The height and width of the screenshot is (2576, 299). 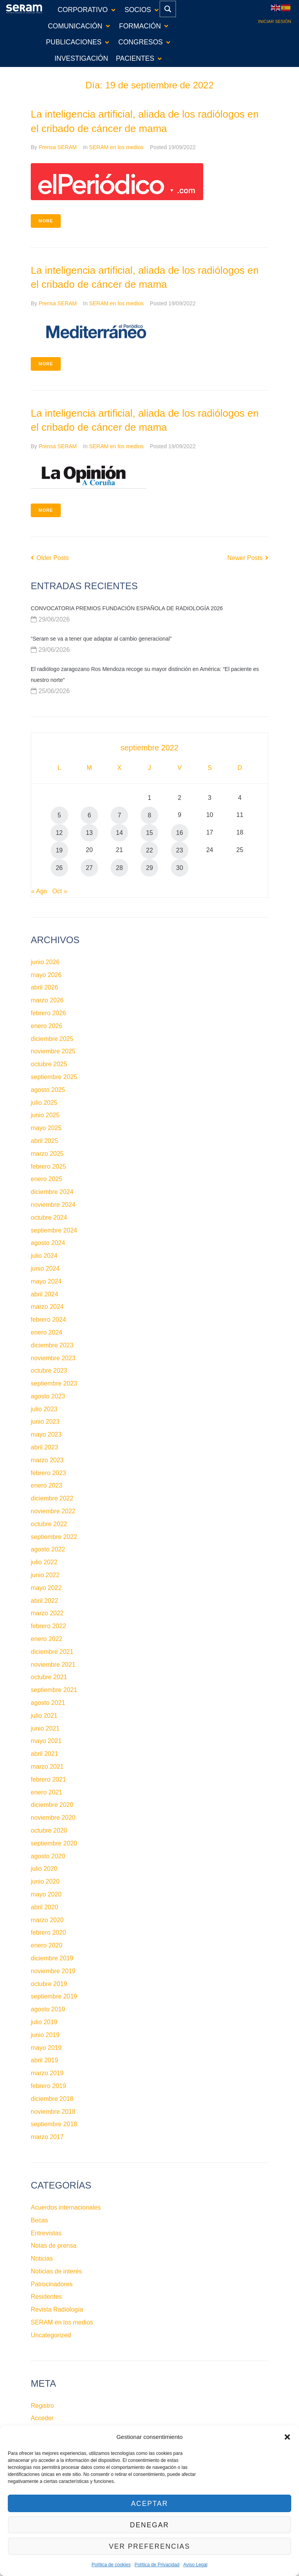 What do you see at coordinates (46, 2233) in the screenshot?
I see `Entrevistas` at bounding box center [46, 2233].